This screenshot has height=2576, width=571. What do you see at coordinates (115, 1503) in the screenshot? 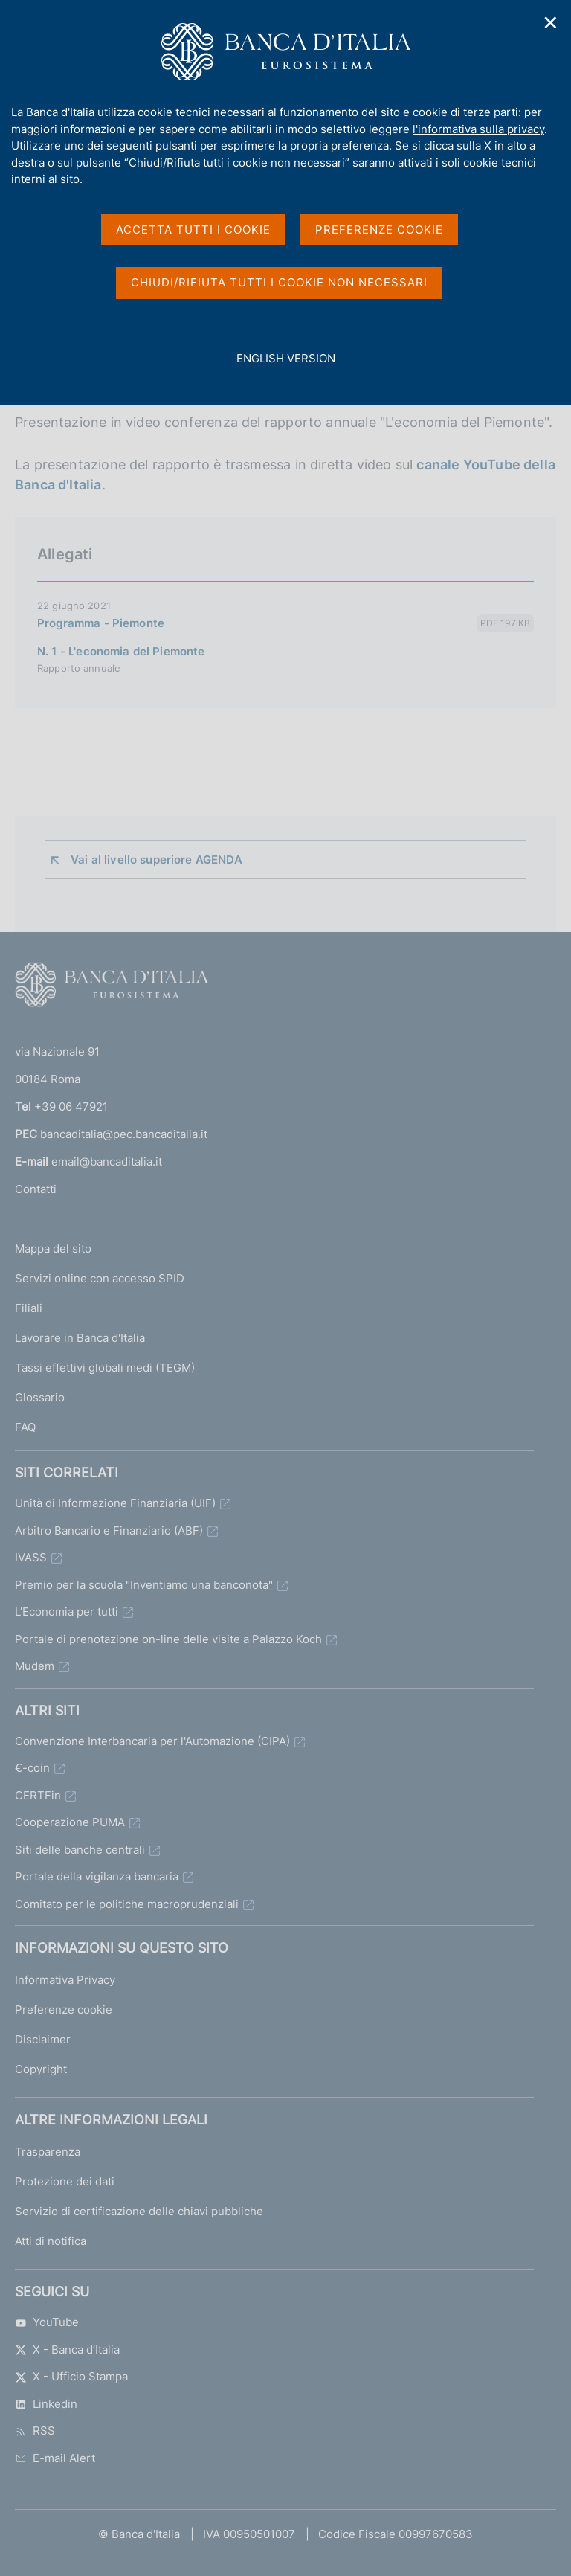
I see `Unità di Informazione Finanziaria (UIF)` at bounding box center [115, 1503].